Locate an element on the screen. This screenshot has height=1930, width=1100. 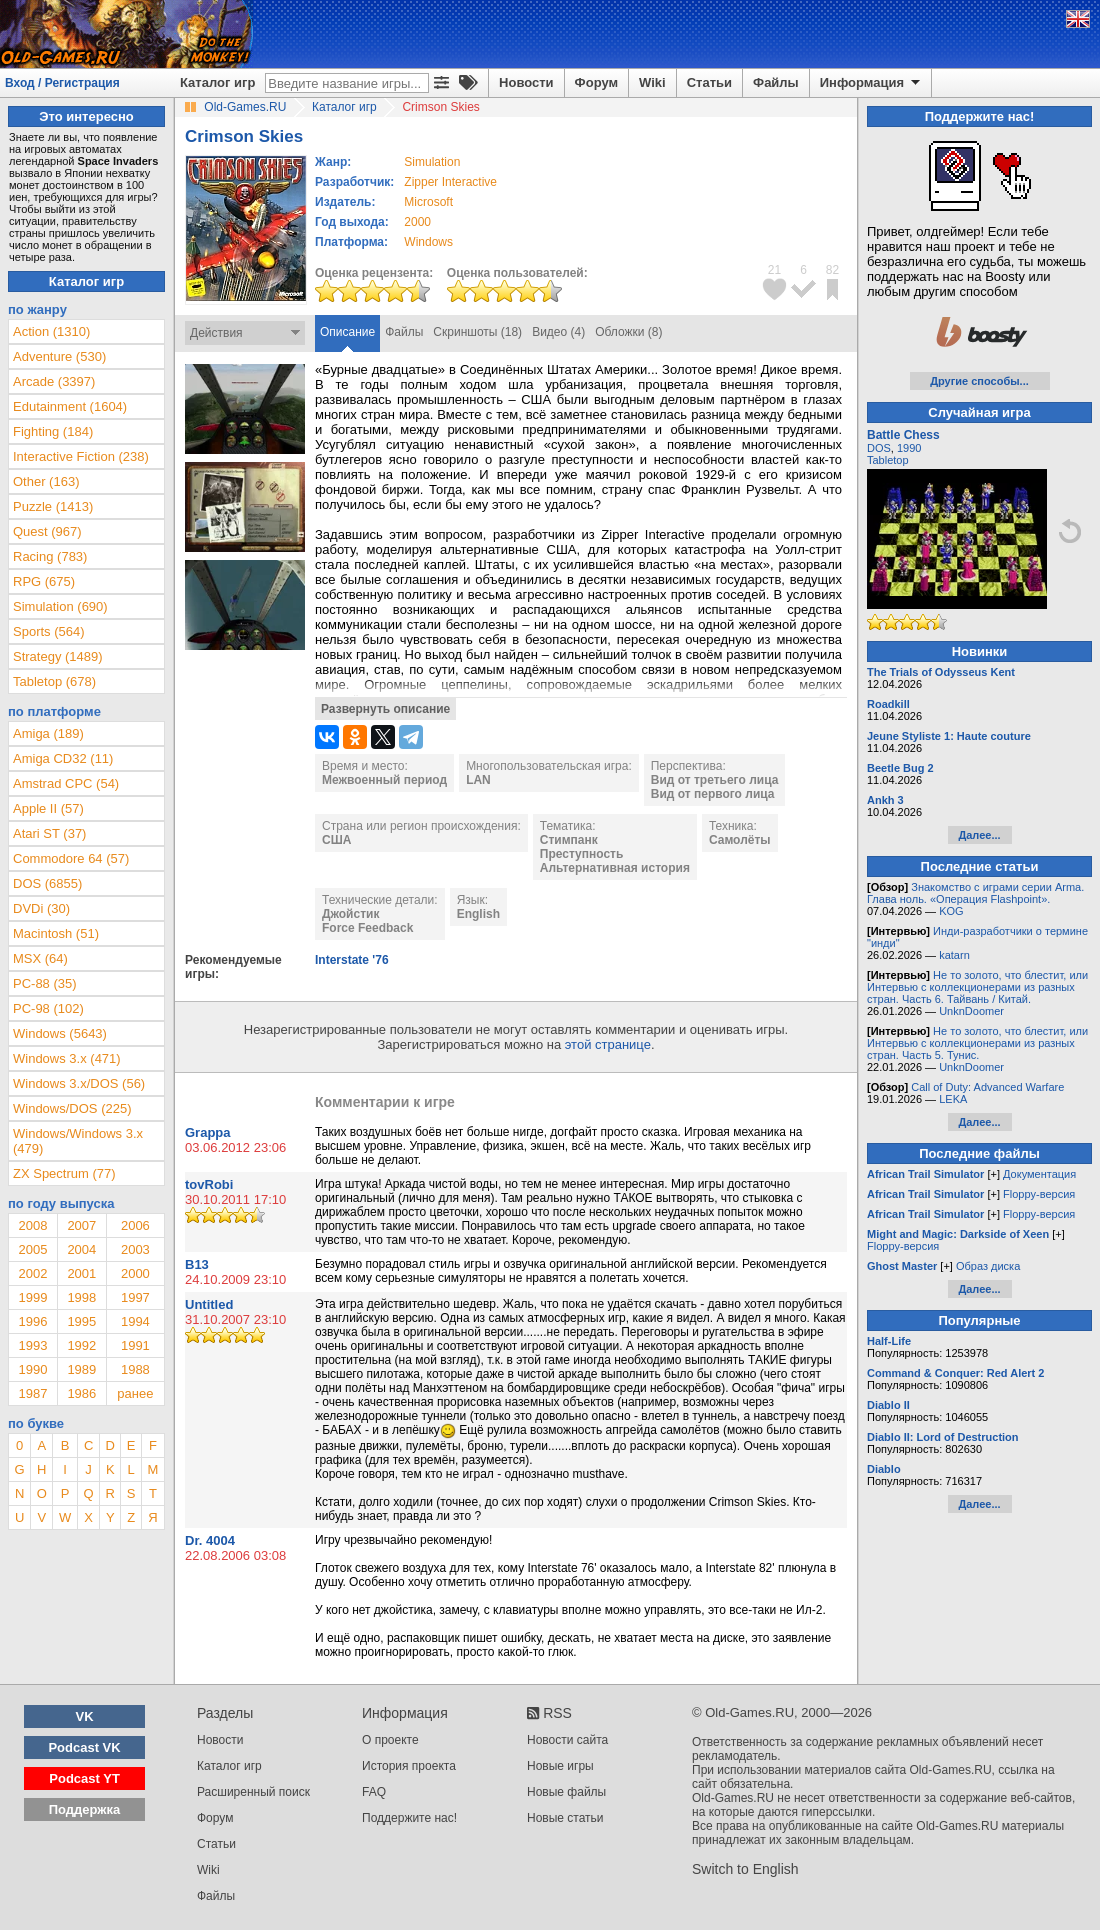
Wiki is located at coordinates (652, 82).